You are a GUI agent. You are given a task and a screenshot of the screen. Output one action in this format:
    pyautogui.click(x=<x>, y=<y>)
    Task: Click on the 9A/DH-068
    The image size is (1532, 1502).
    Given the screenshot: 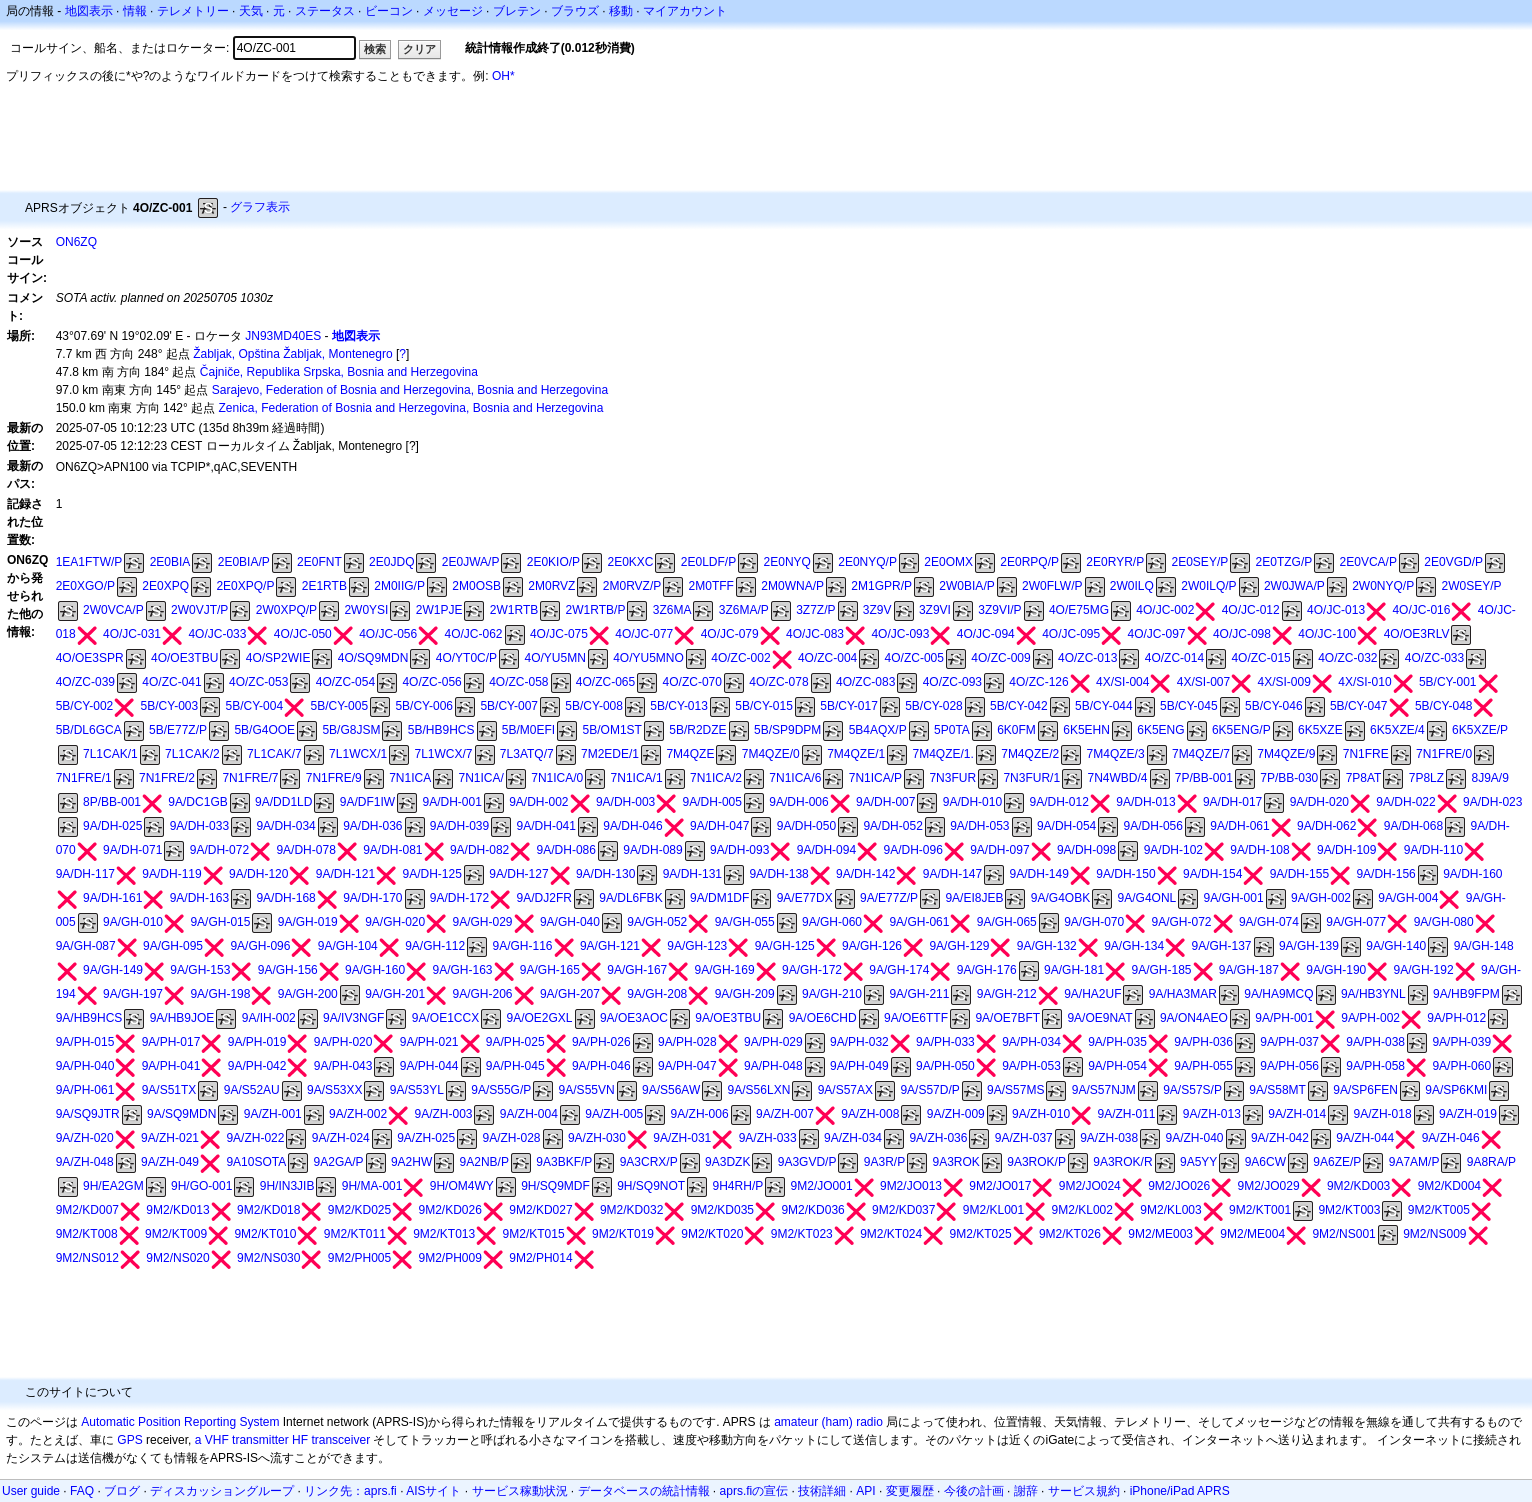 What is the action you would take?
    pyautogui.click(x=1413, y=826)
    